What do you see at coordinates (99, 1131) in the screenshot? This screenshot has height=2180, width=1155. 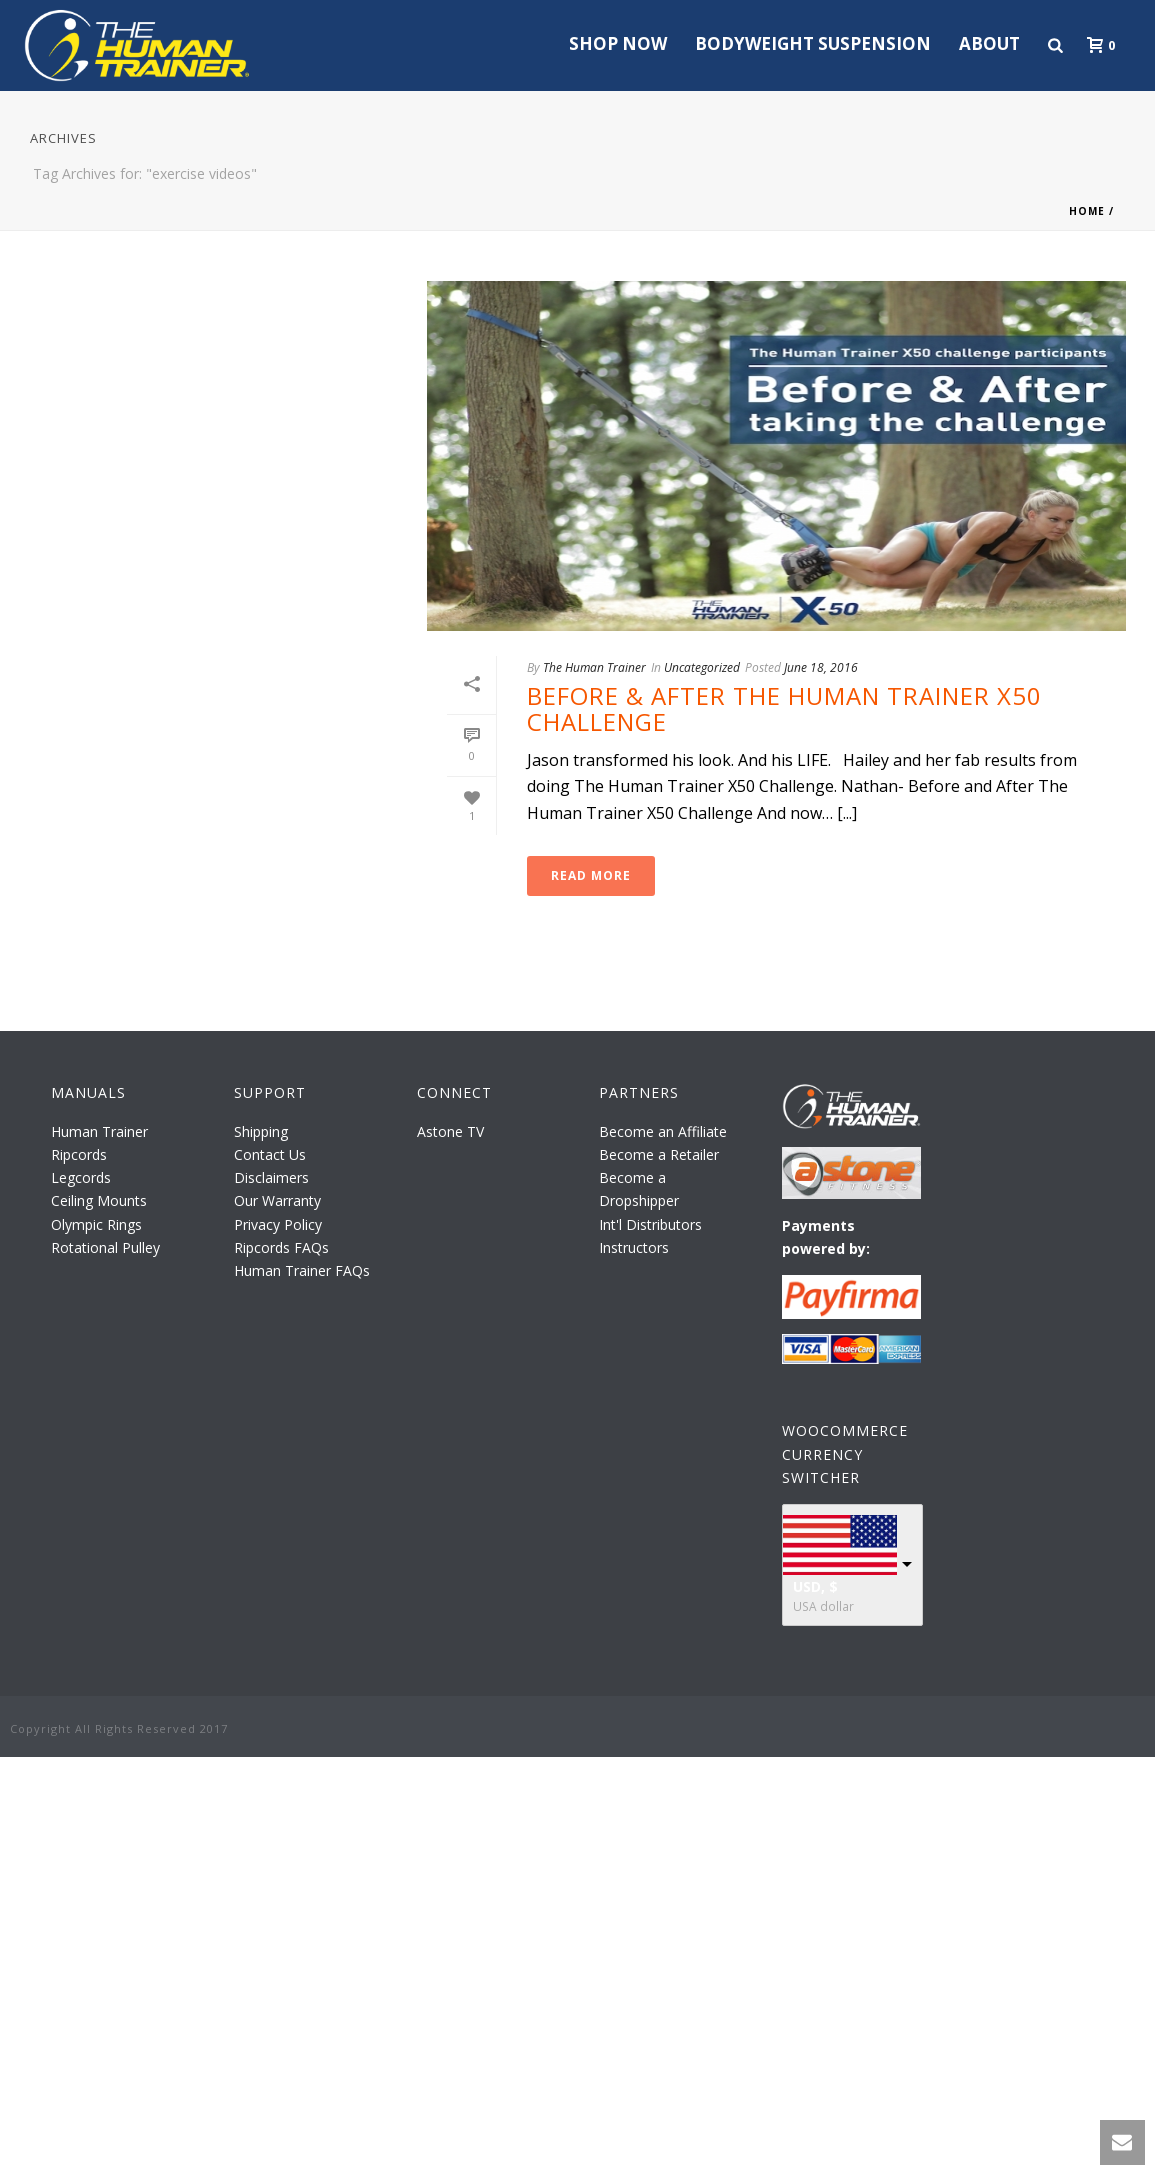 I see `Human Trainer` at bounding box center [99, 1131].